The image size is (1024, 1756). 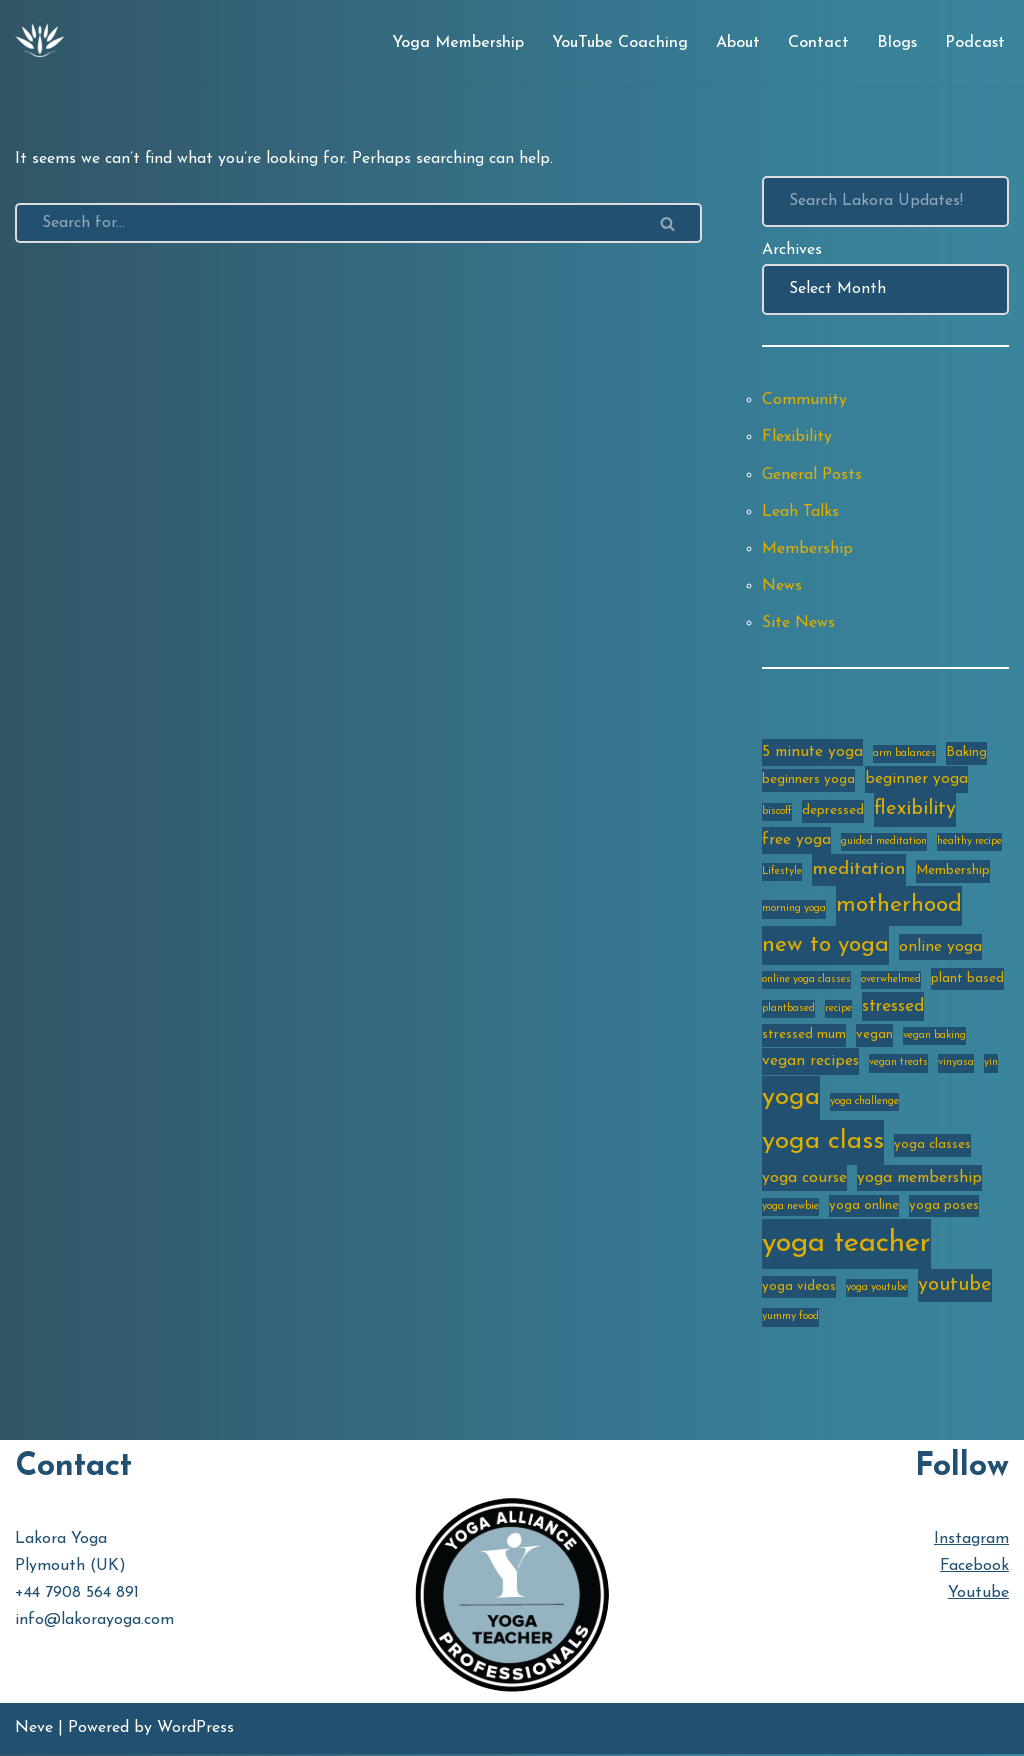 What do you see at coordinates (898, 1064) in the screenshot?
I see `vegan treats [vegan treats (2 items)]` at bounding box center [898, 1064].